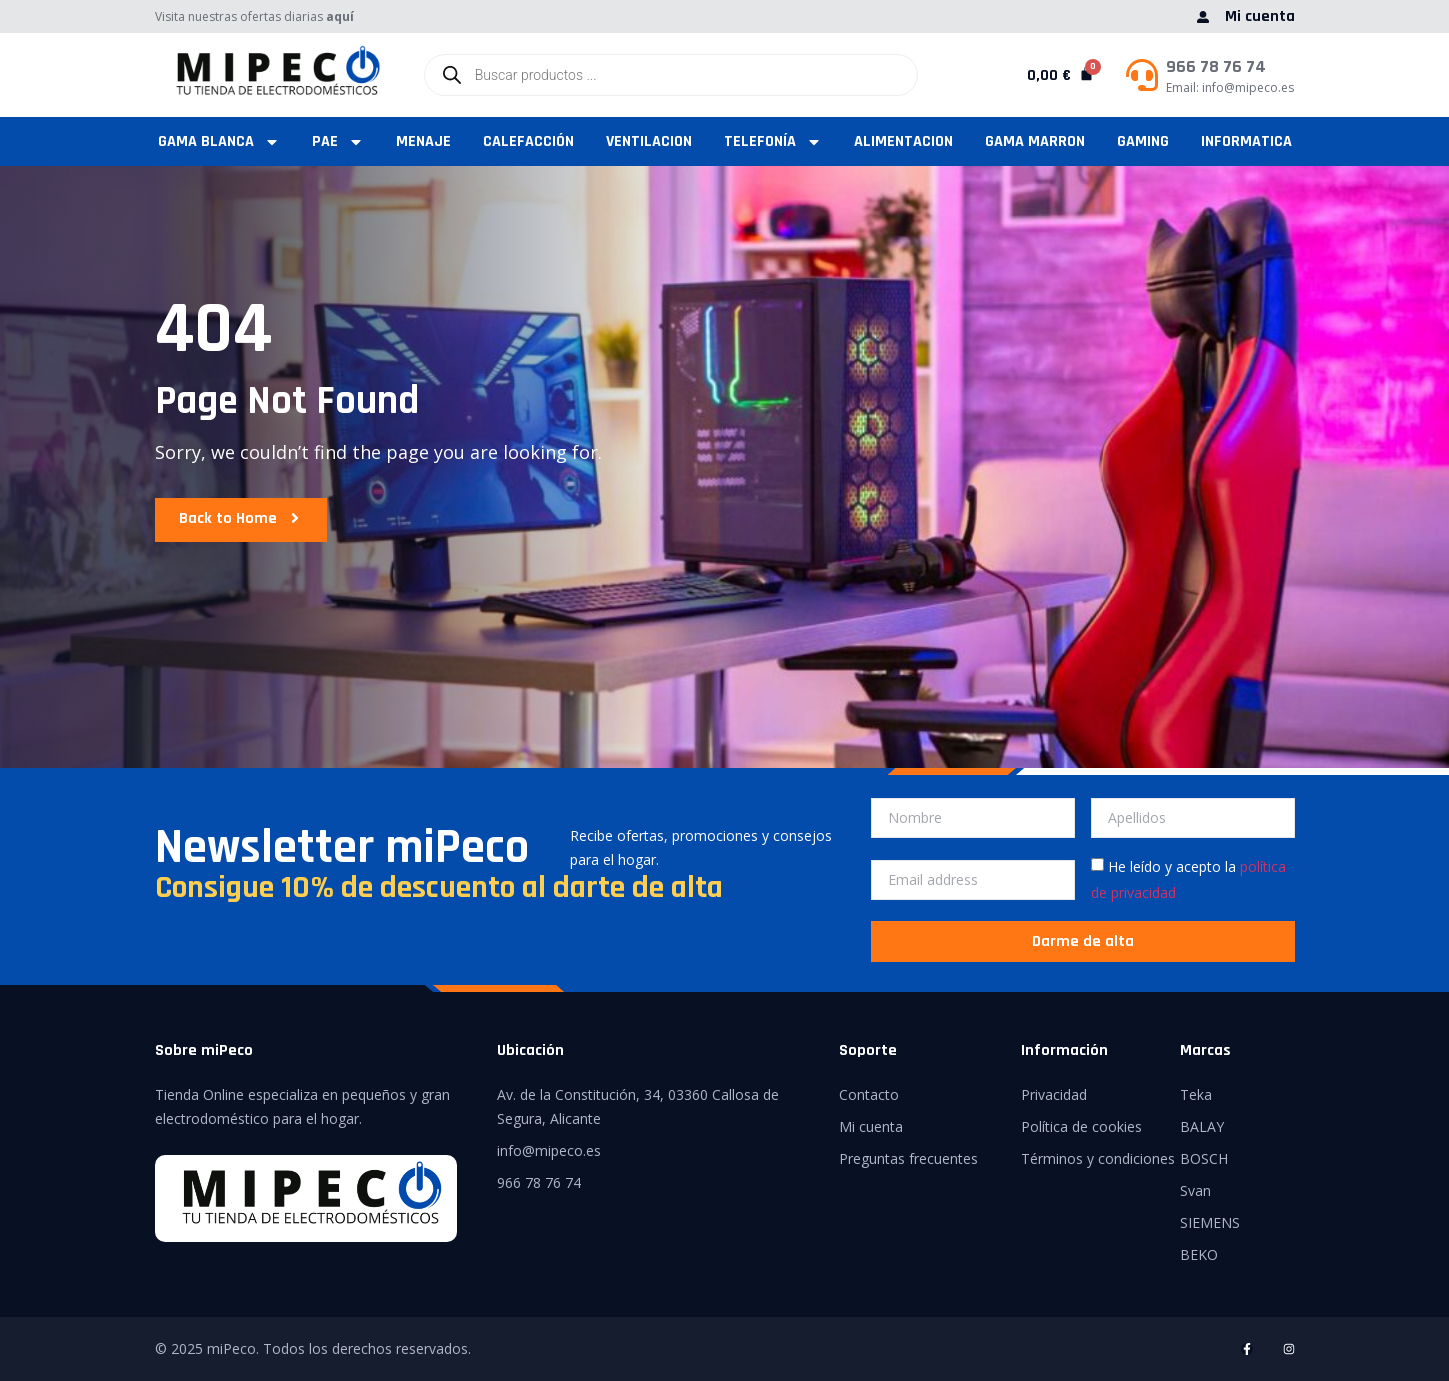  I want to click on Teka, so click(1196, 1094).